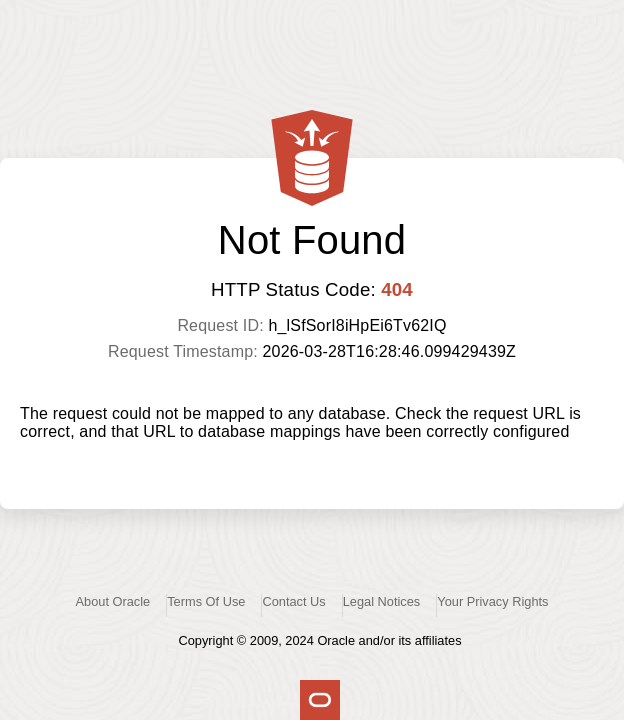 This screenshot has width=624, height=720. I want to click on About Oracle, so click(113, 601).